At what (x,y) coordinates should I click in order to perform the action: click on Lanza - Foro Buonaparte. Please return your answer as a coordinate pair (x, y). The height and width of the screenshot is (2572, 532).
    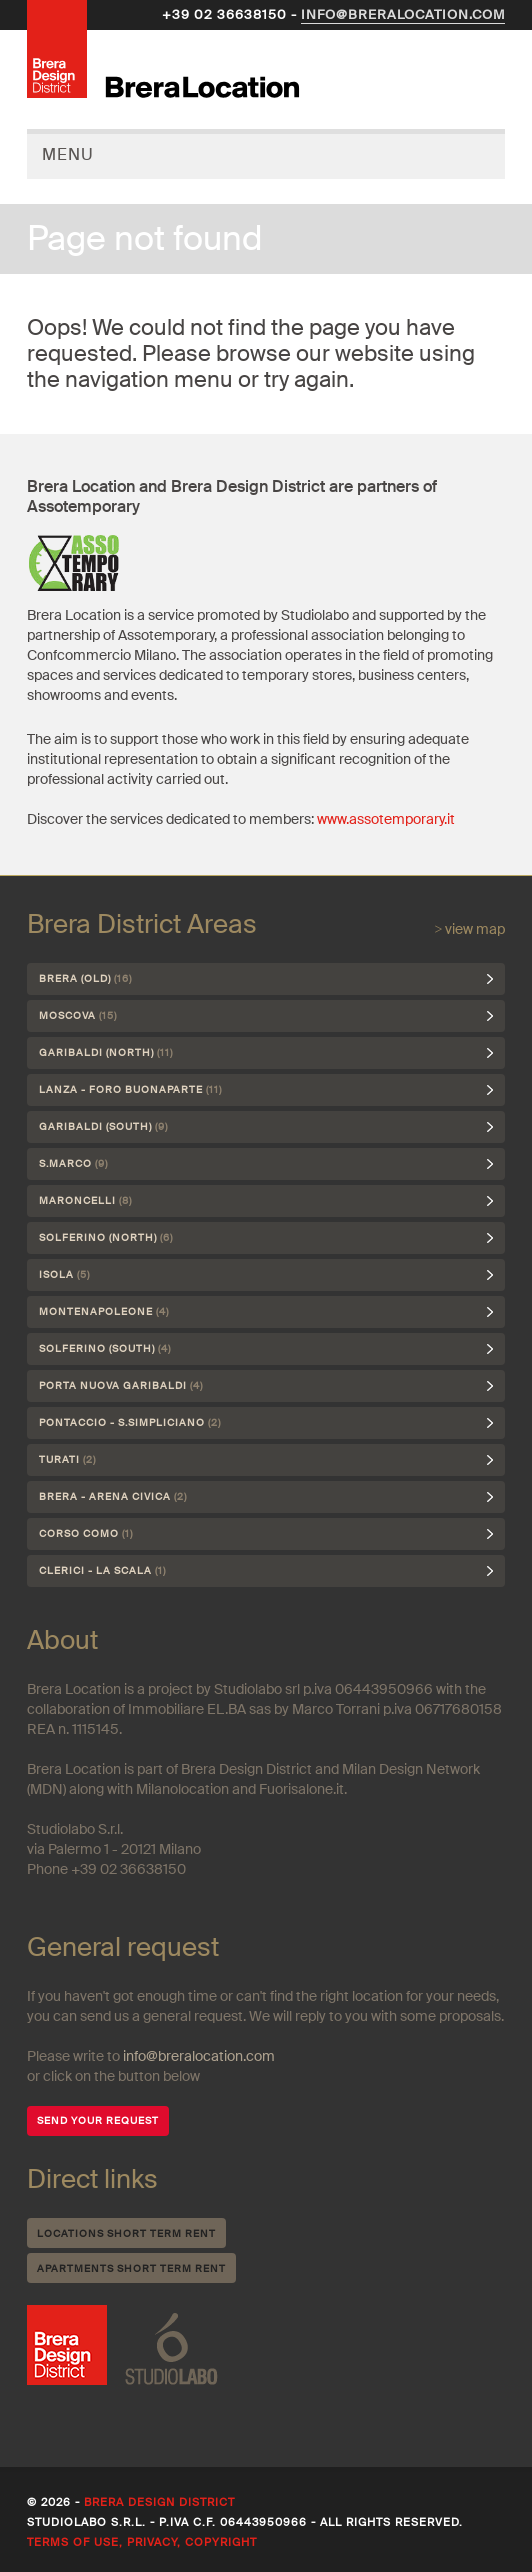
    Looking at the image, I should click on (130, 1089).